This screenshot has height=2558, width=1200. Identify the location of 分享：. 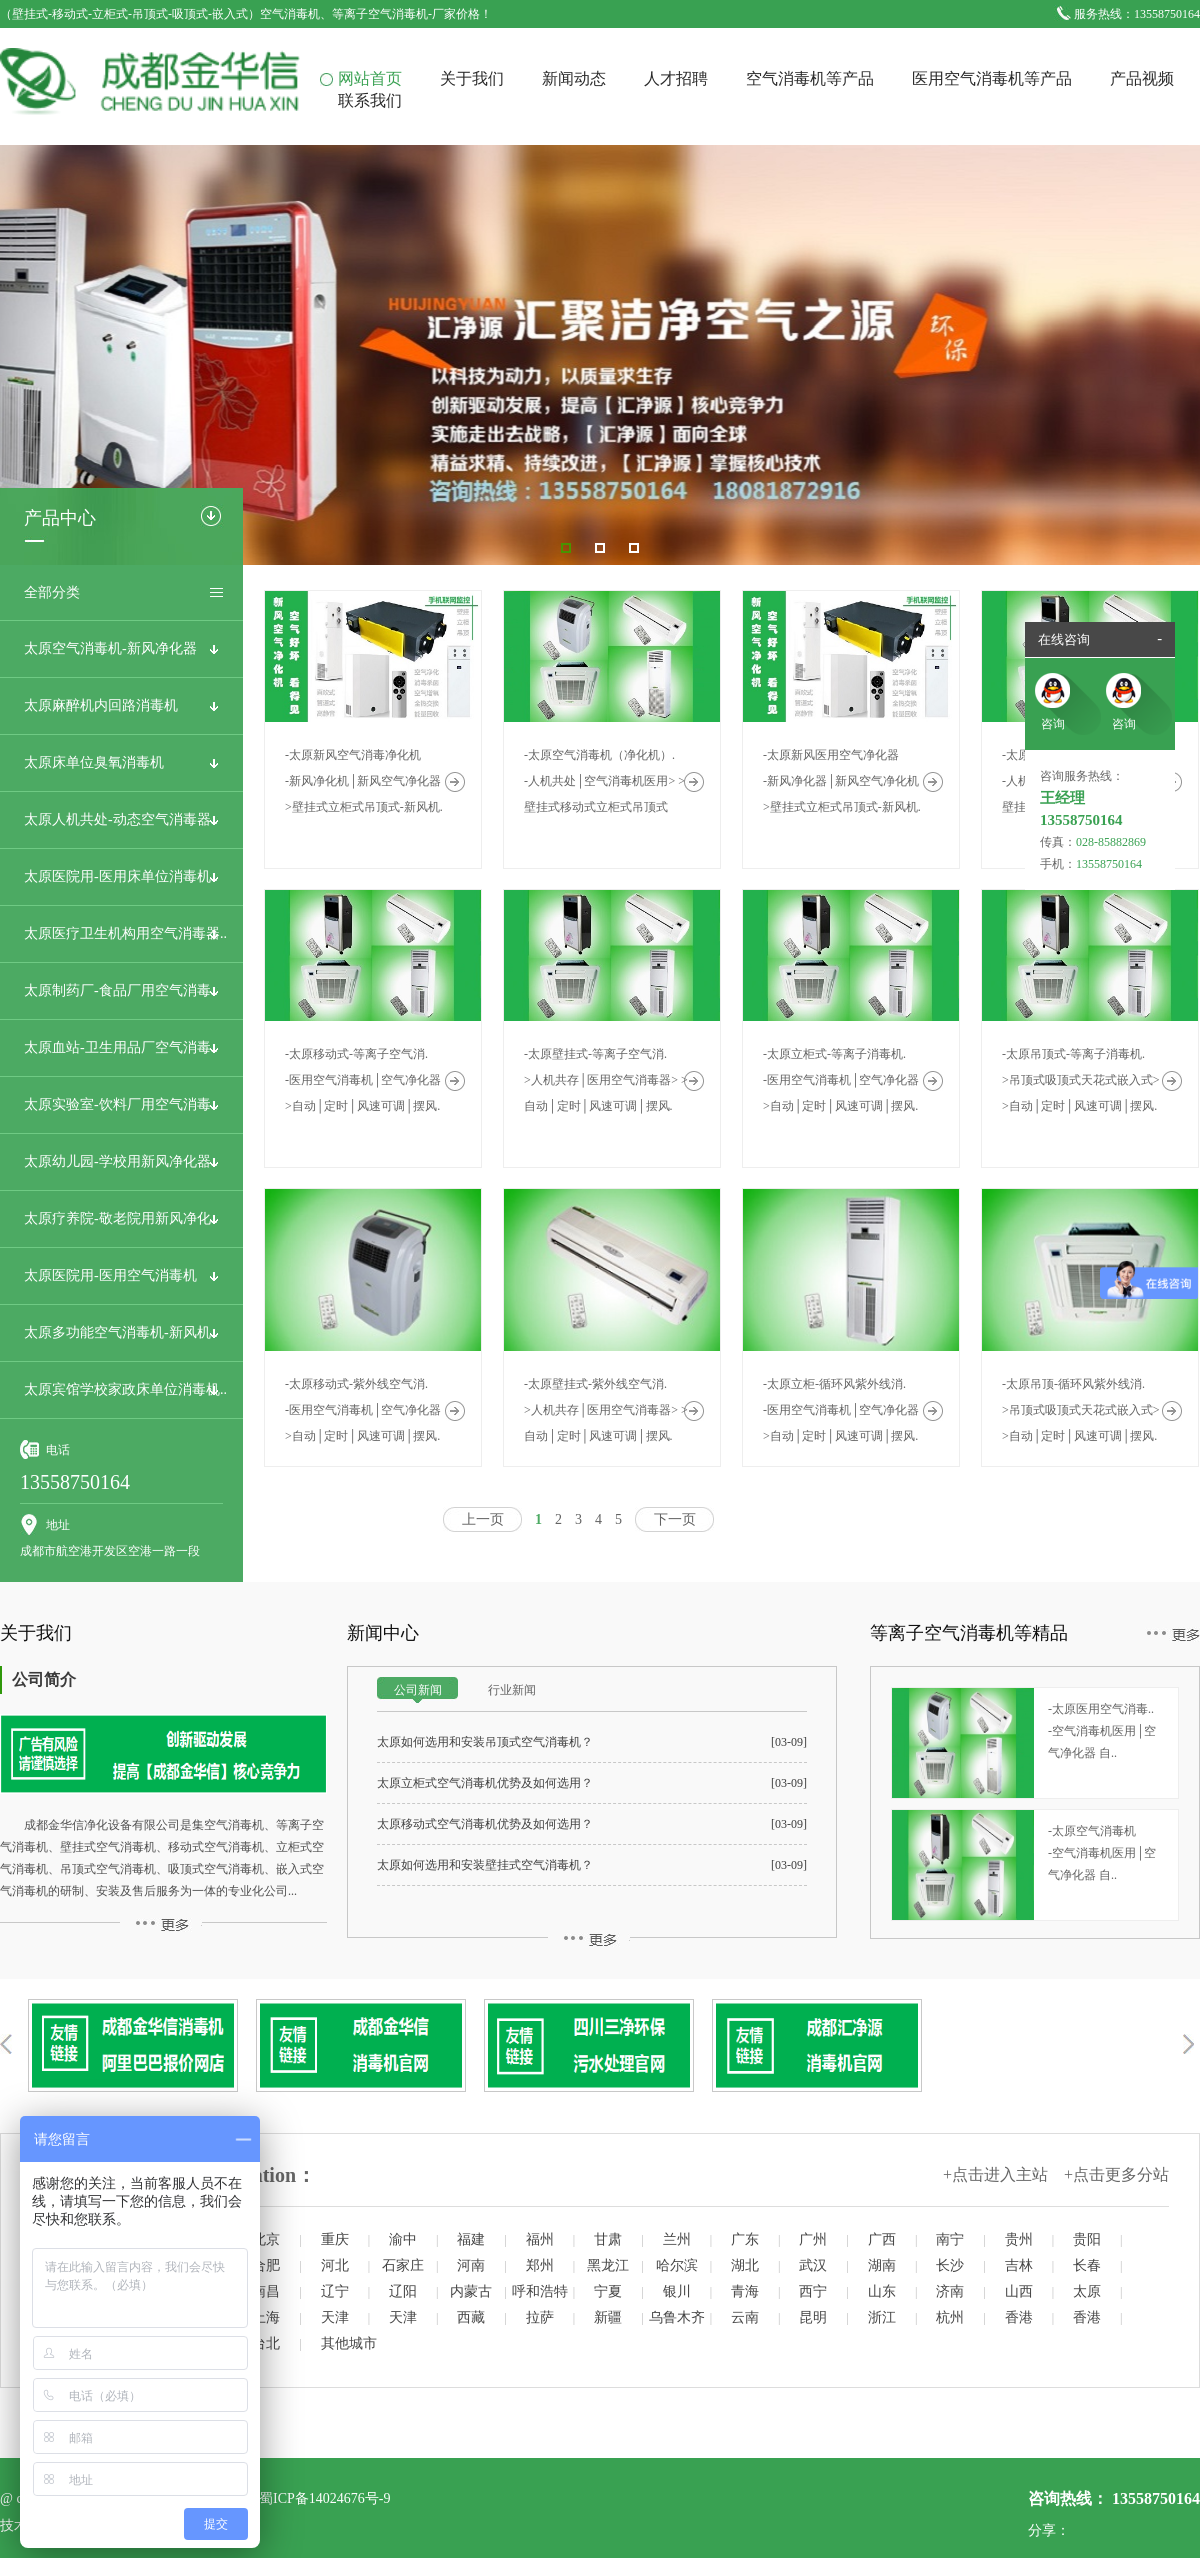
(1049, 2530).